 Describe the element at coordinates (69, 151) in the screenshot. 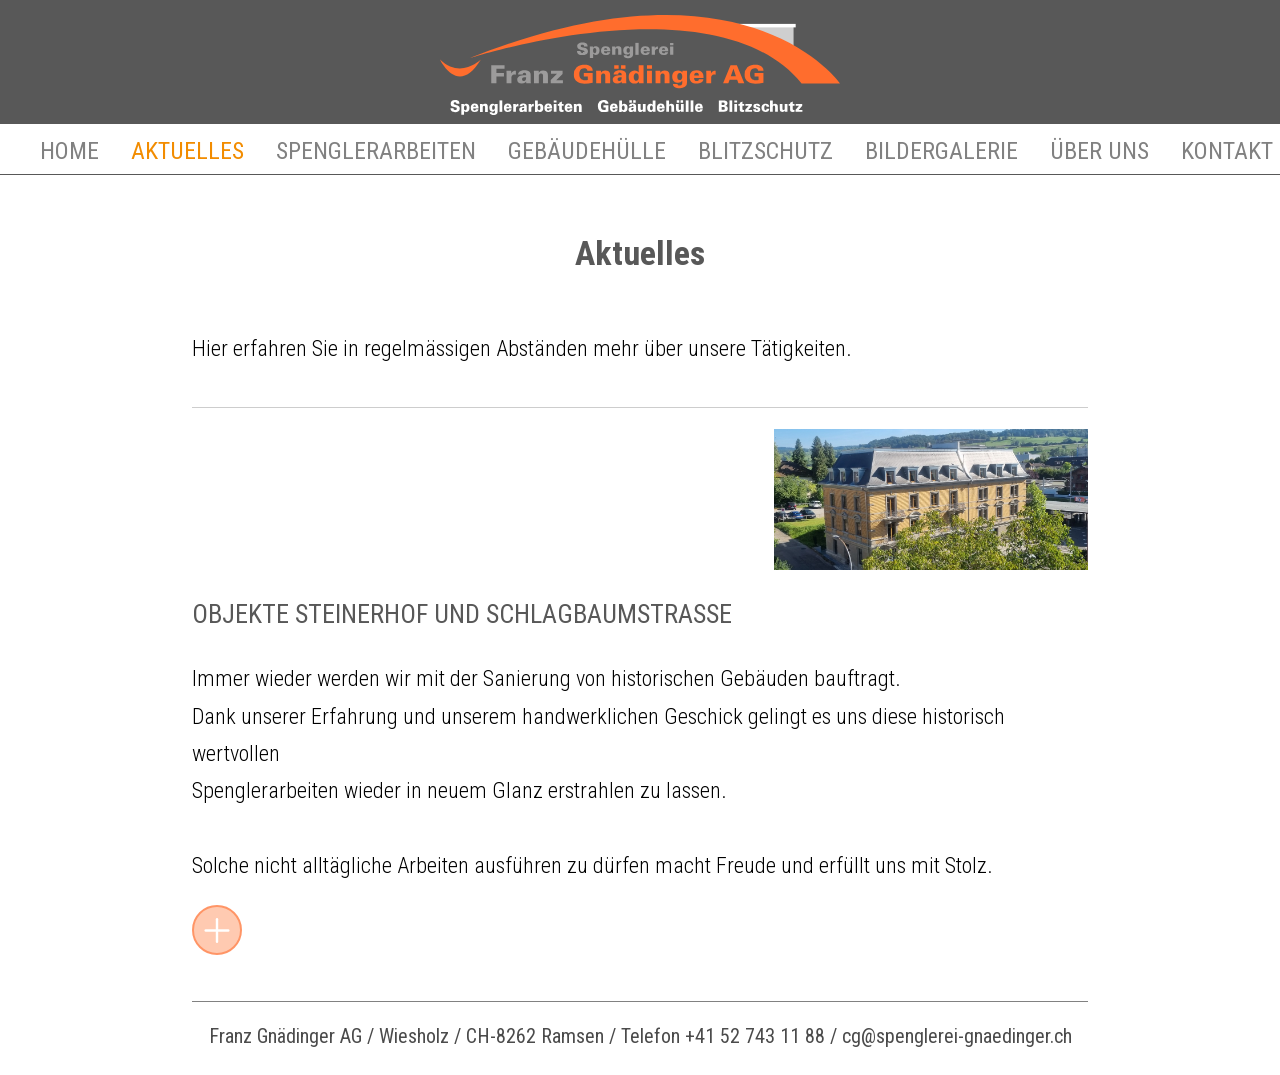

I see `Home` at that location.